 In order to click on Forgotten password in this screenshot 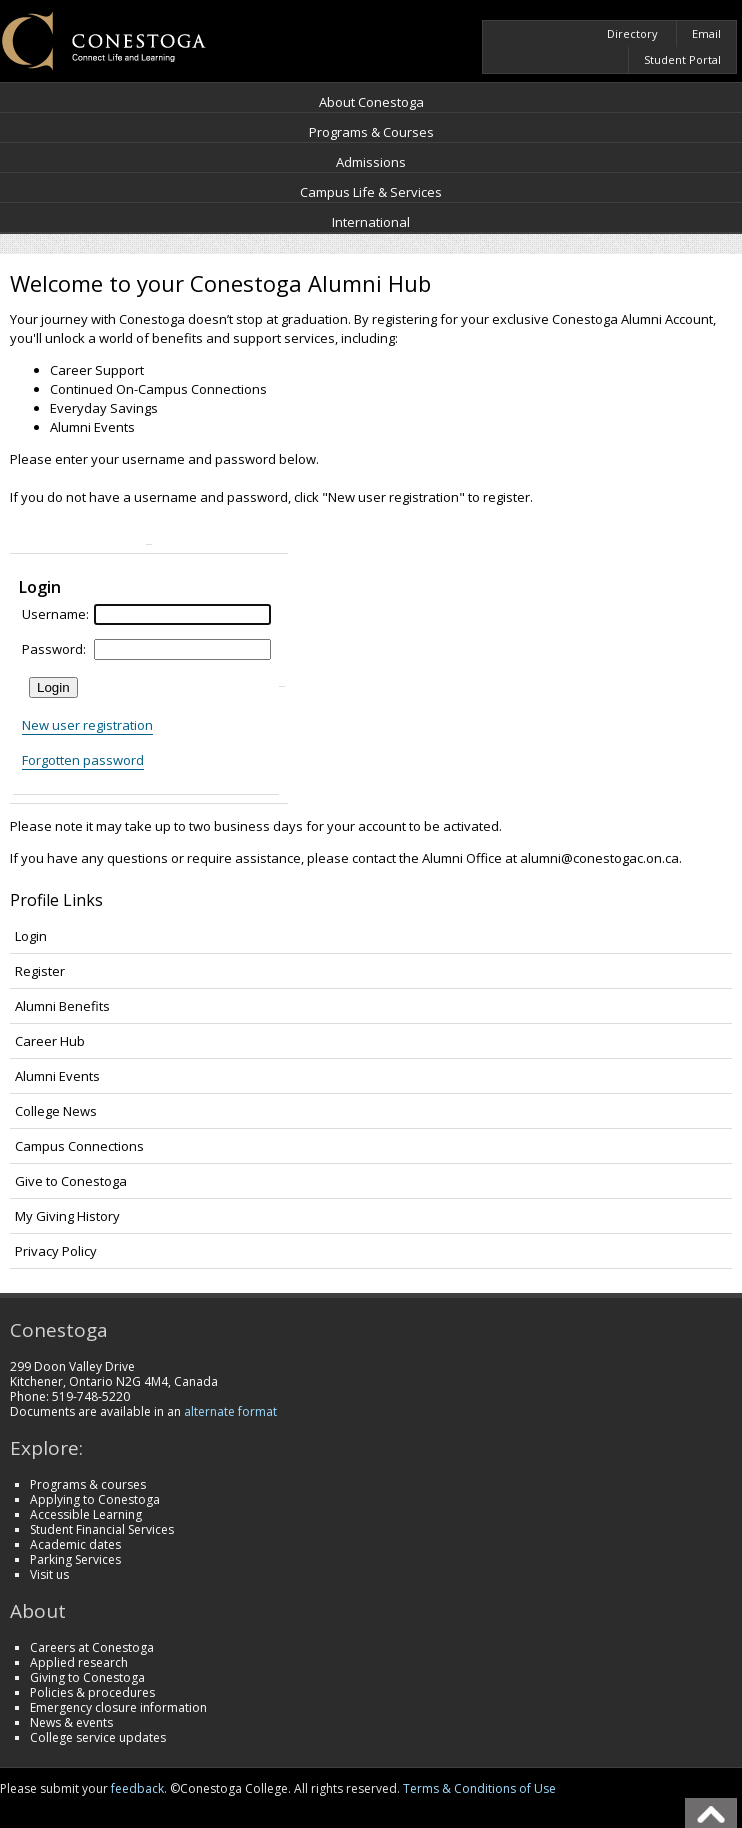, I will do `click(83, 760)`.